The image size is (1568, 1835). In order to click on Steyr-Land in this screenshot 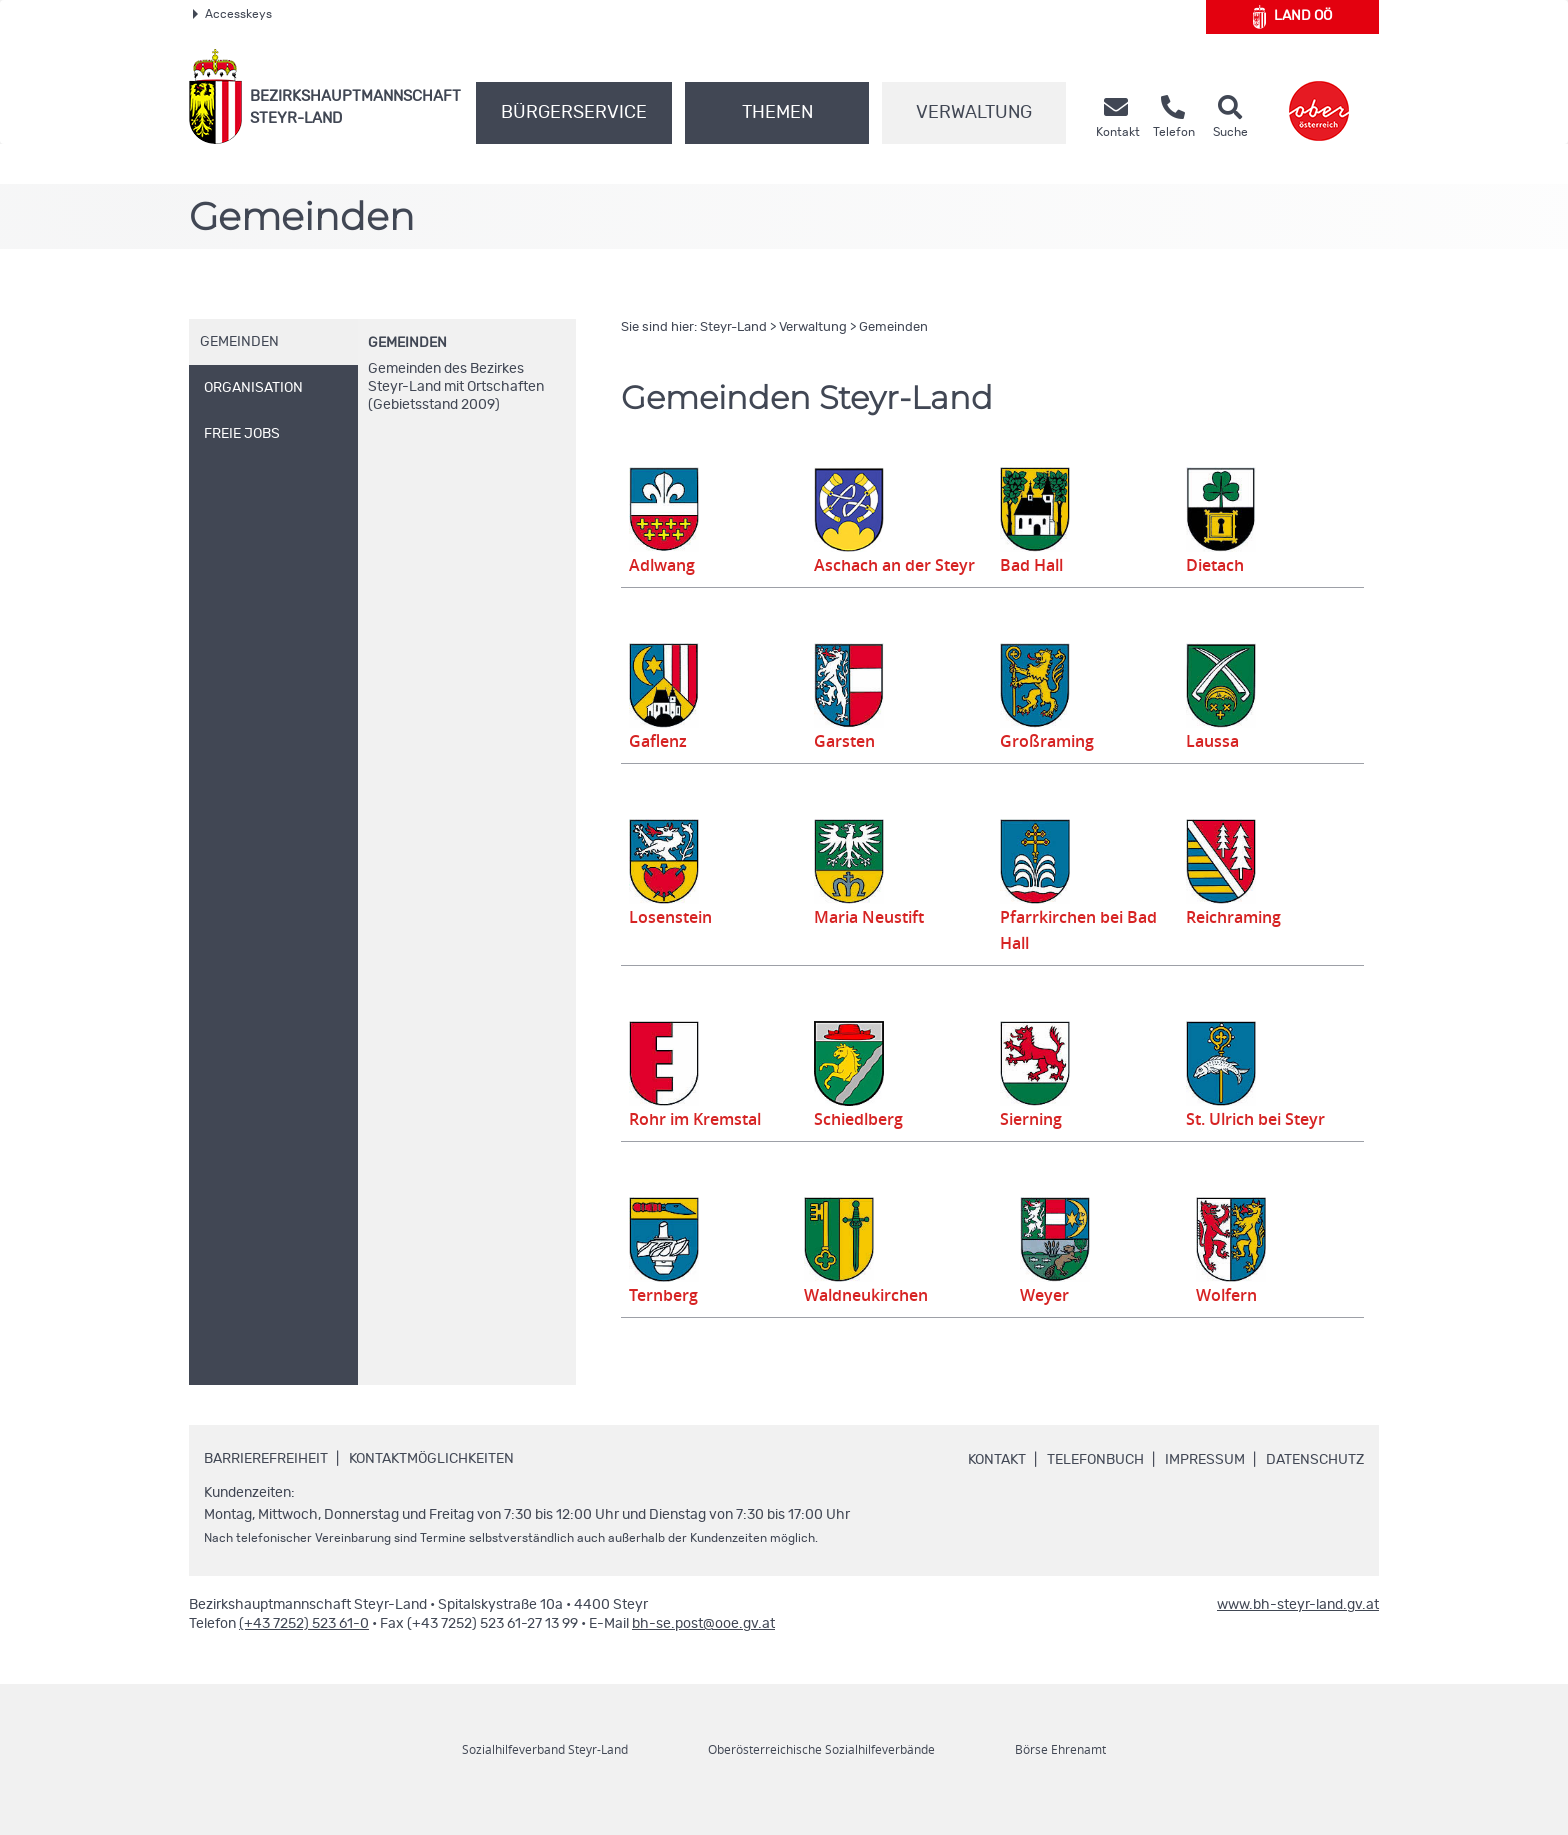, I will do `click(733, 327)`.